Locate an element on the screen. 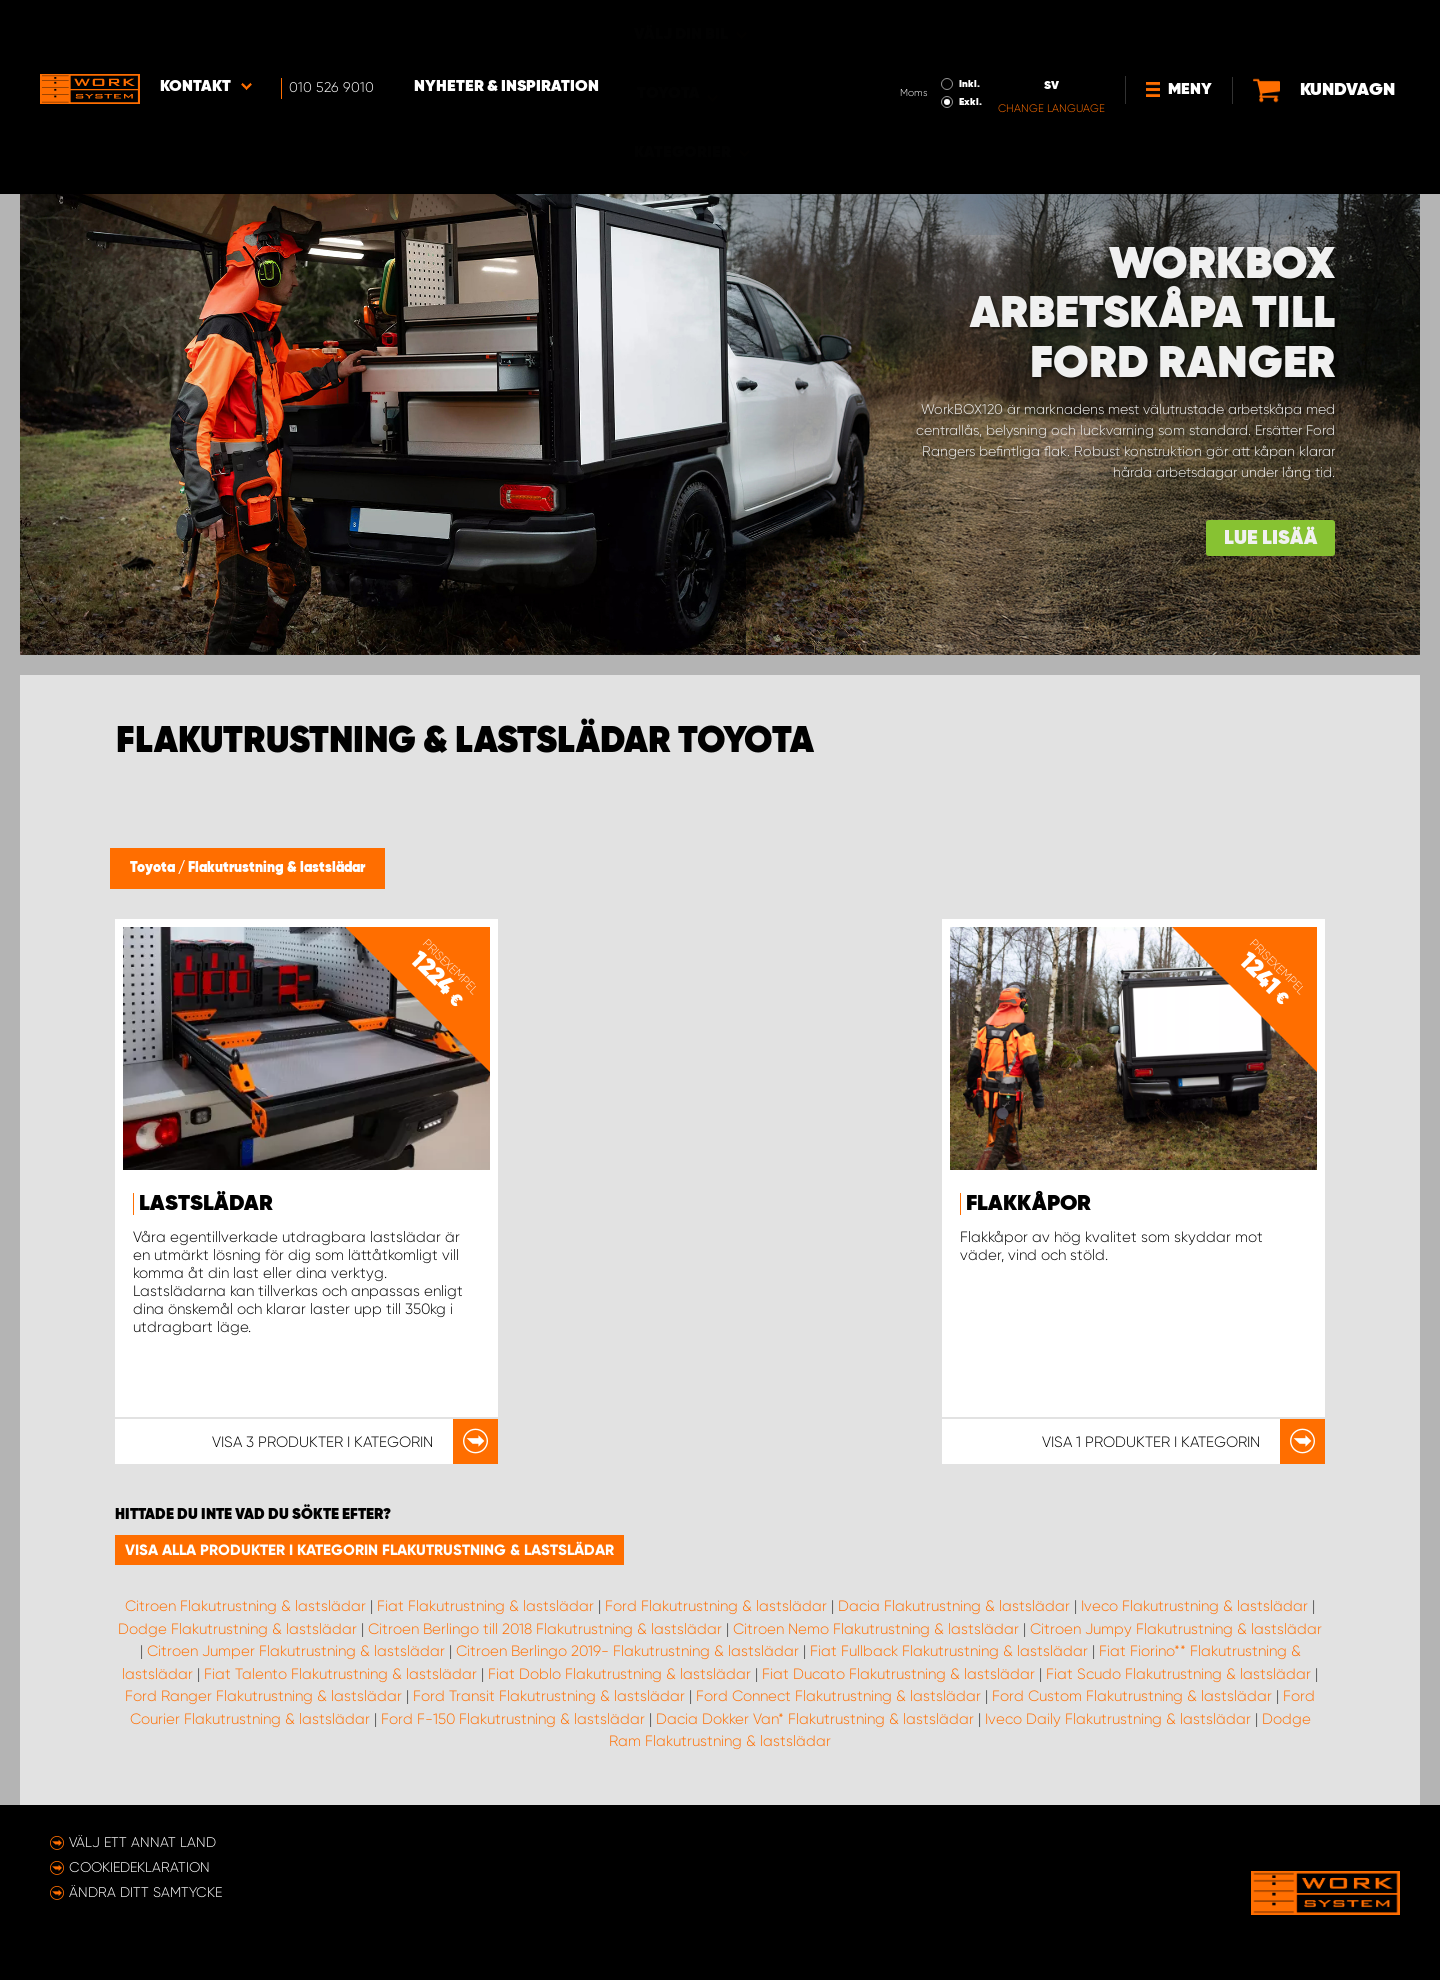 This screenshot has height=1980, width=1440. Flakkåpor is located at coordinates (1028, 1204).